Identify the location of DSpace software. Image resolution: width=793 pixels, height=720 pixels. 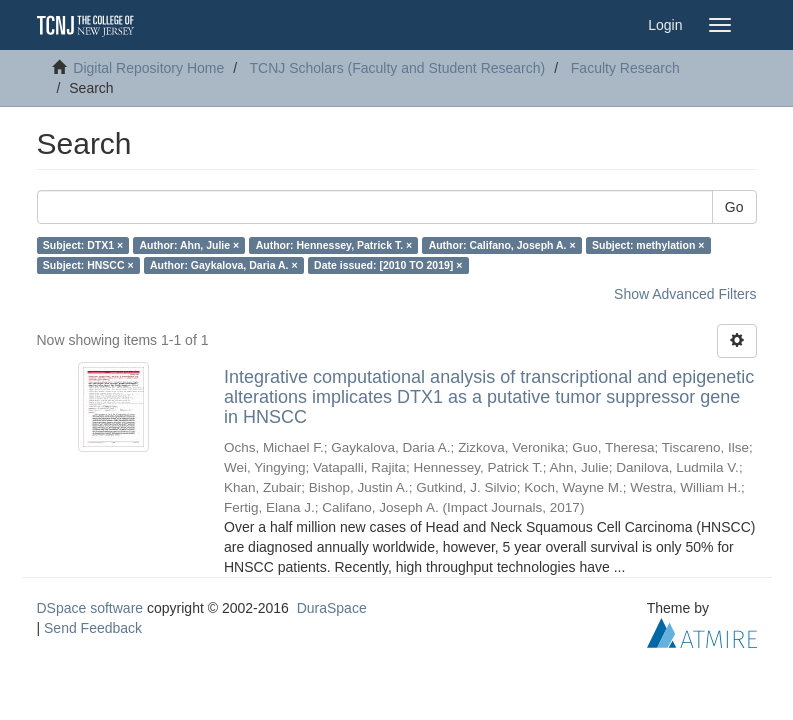
(90, 608).